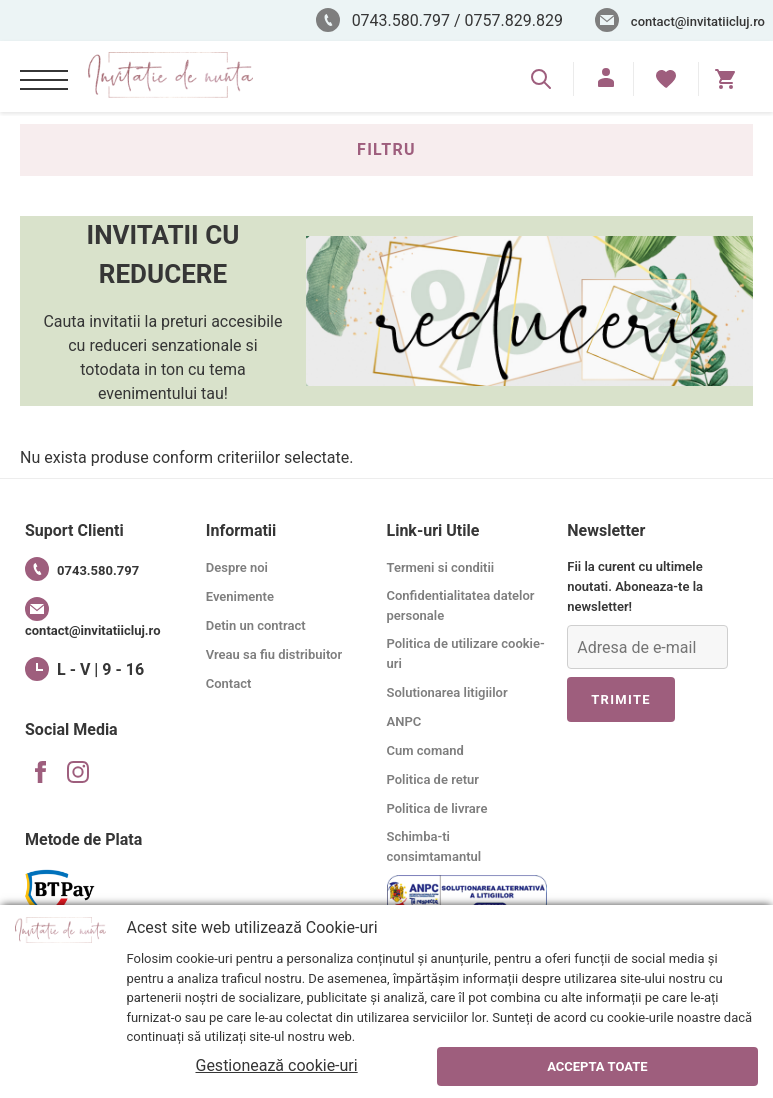  What do you see at coordinates (276, 1065) in the screenshot?
I see `Gestionează cookie-uri` at bounding box center [276, 1065].